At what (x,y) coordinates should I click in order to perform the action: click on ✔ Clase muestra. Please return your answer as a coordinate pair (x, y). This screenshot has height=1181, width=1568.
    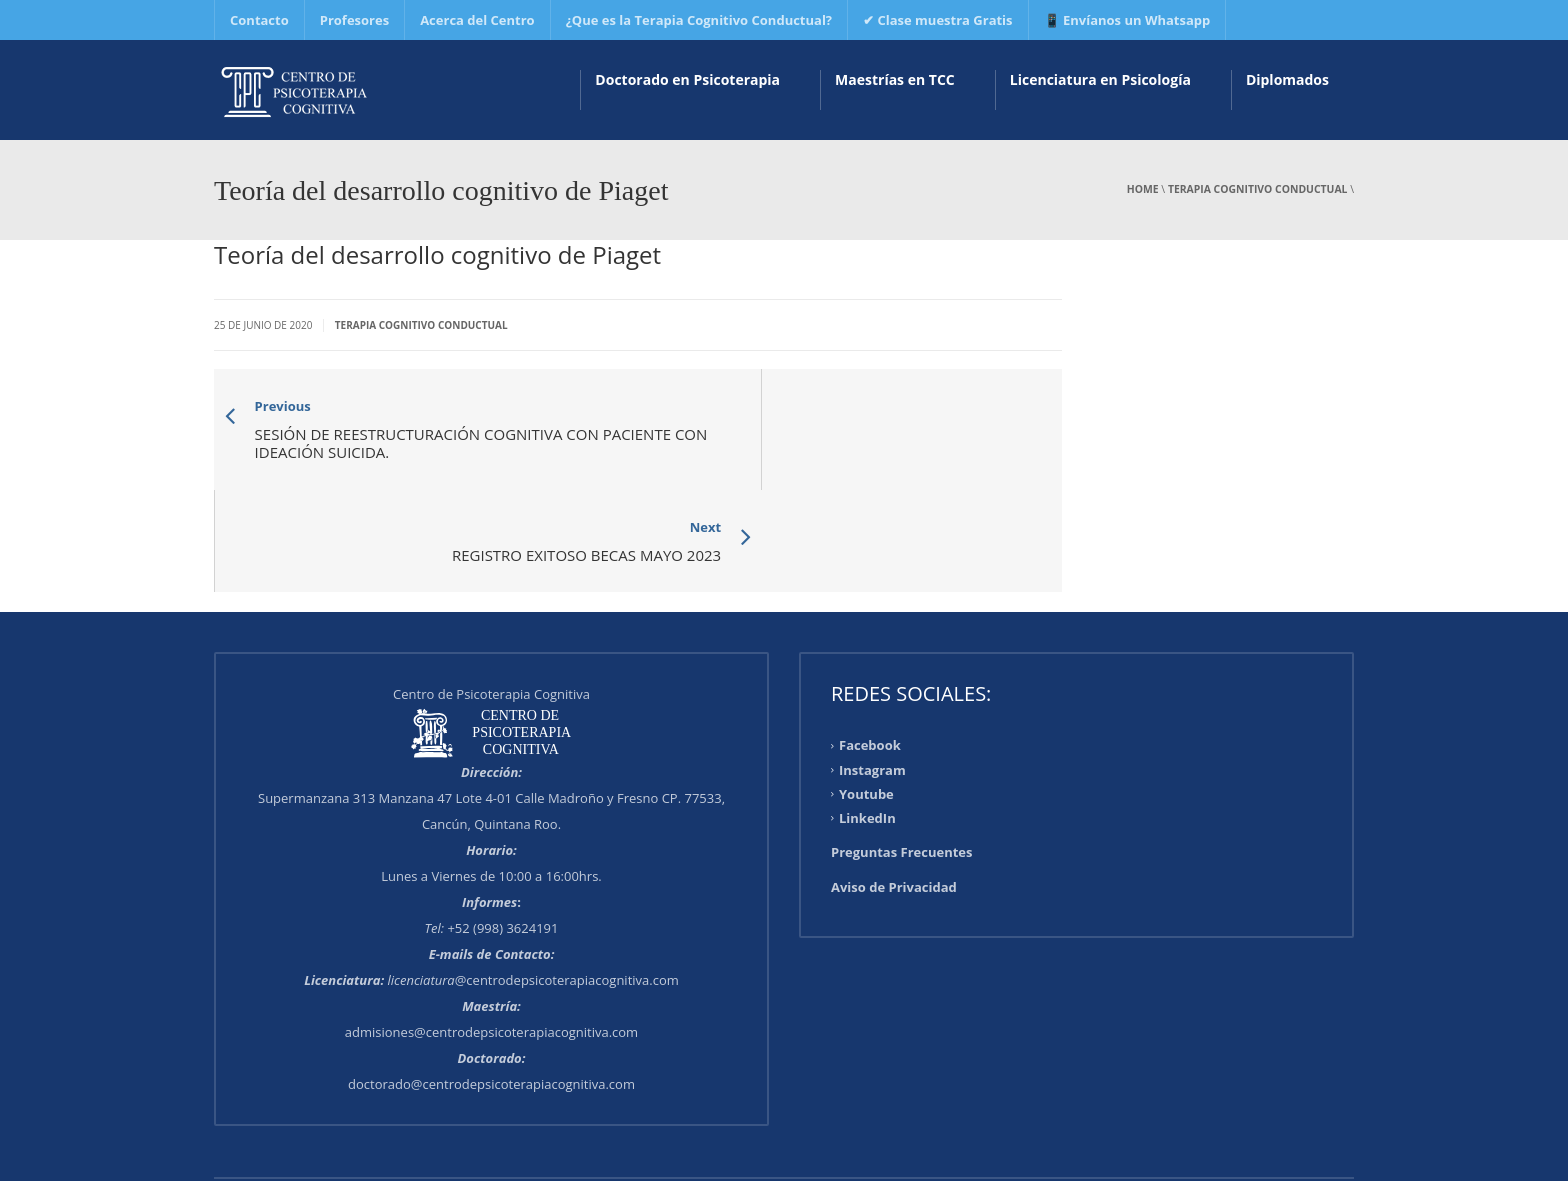
    Looking at the image, I should click on (937, 20).